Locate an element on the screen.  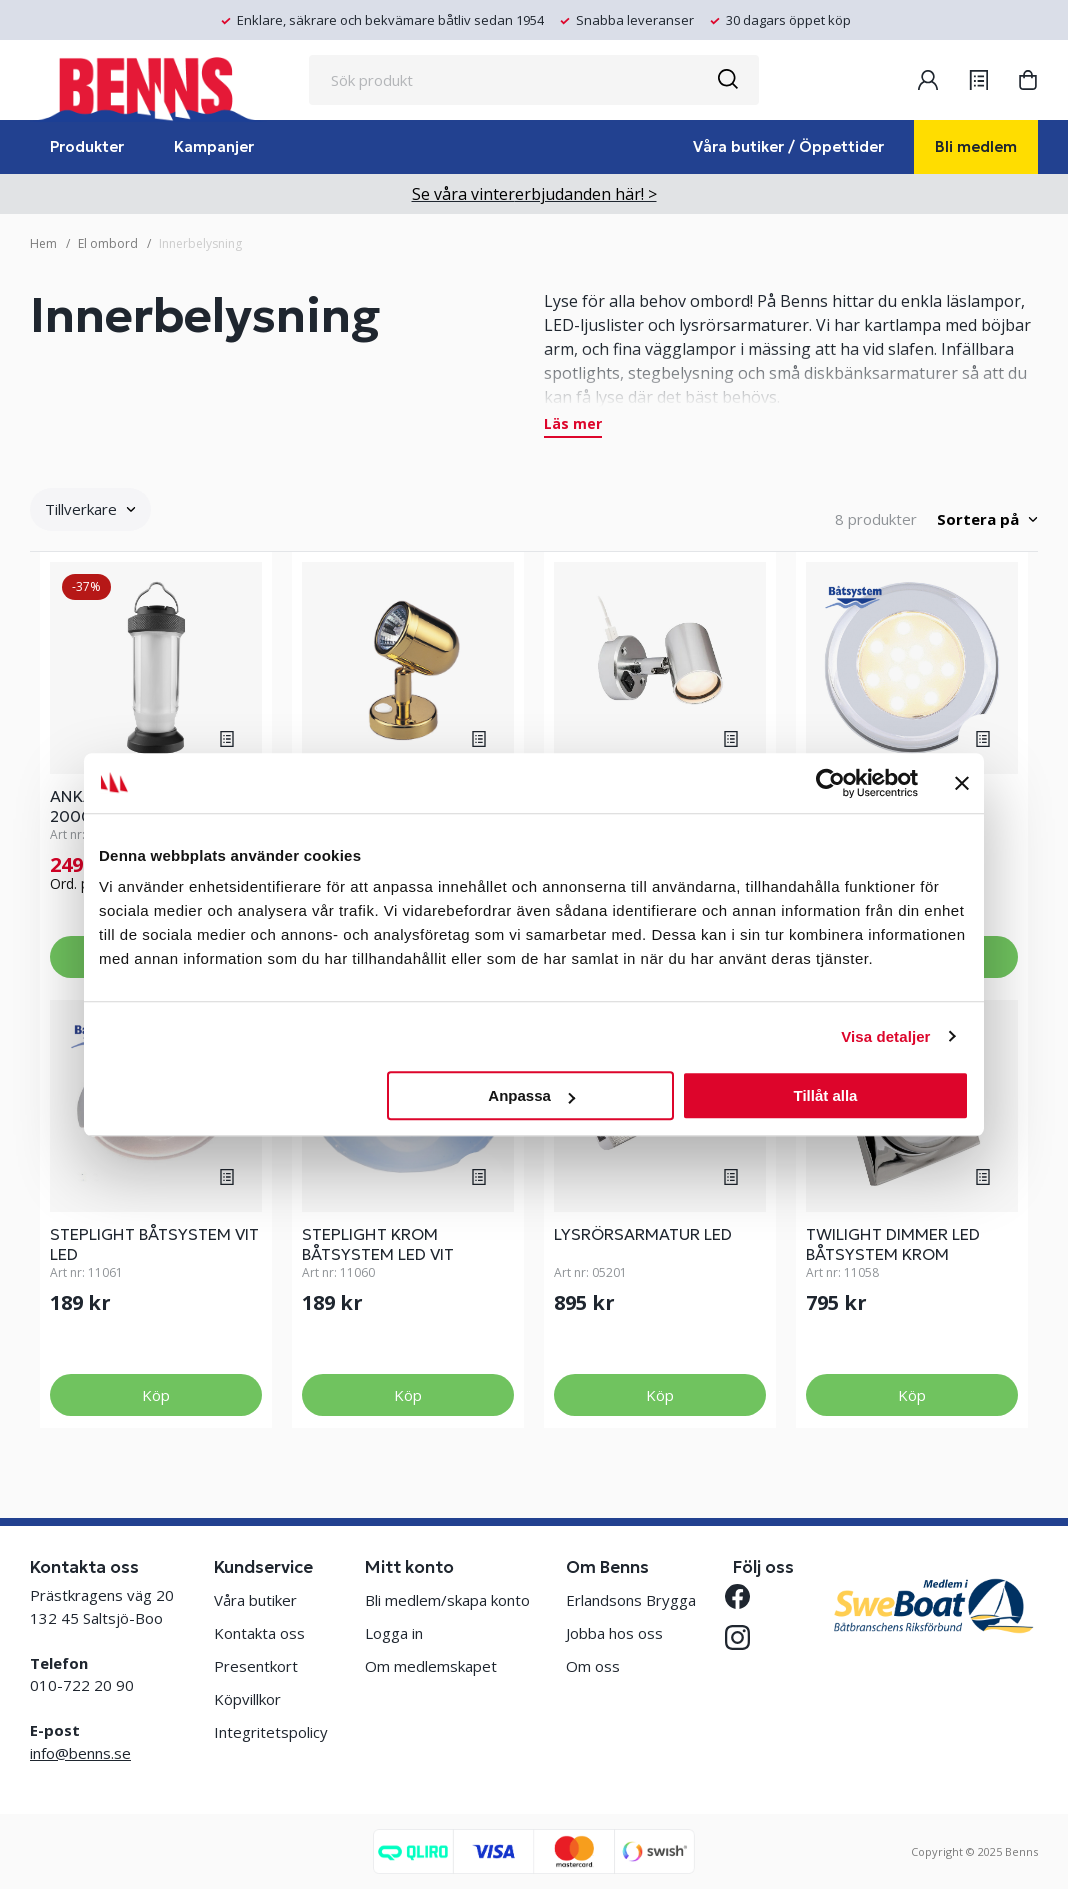
Om medlemskapet is located at coordinates (431, 1666).